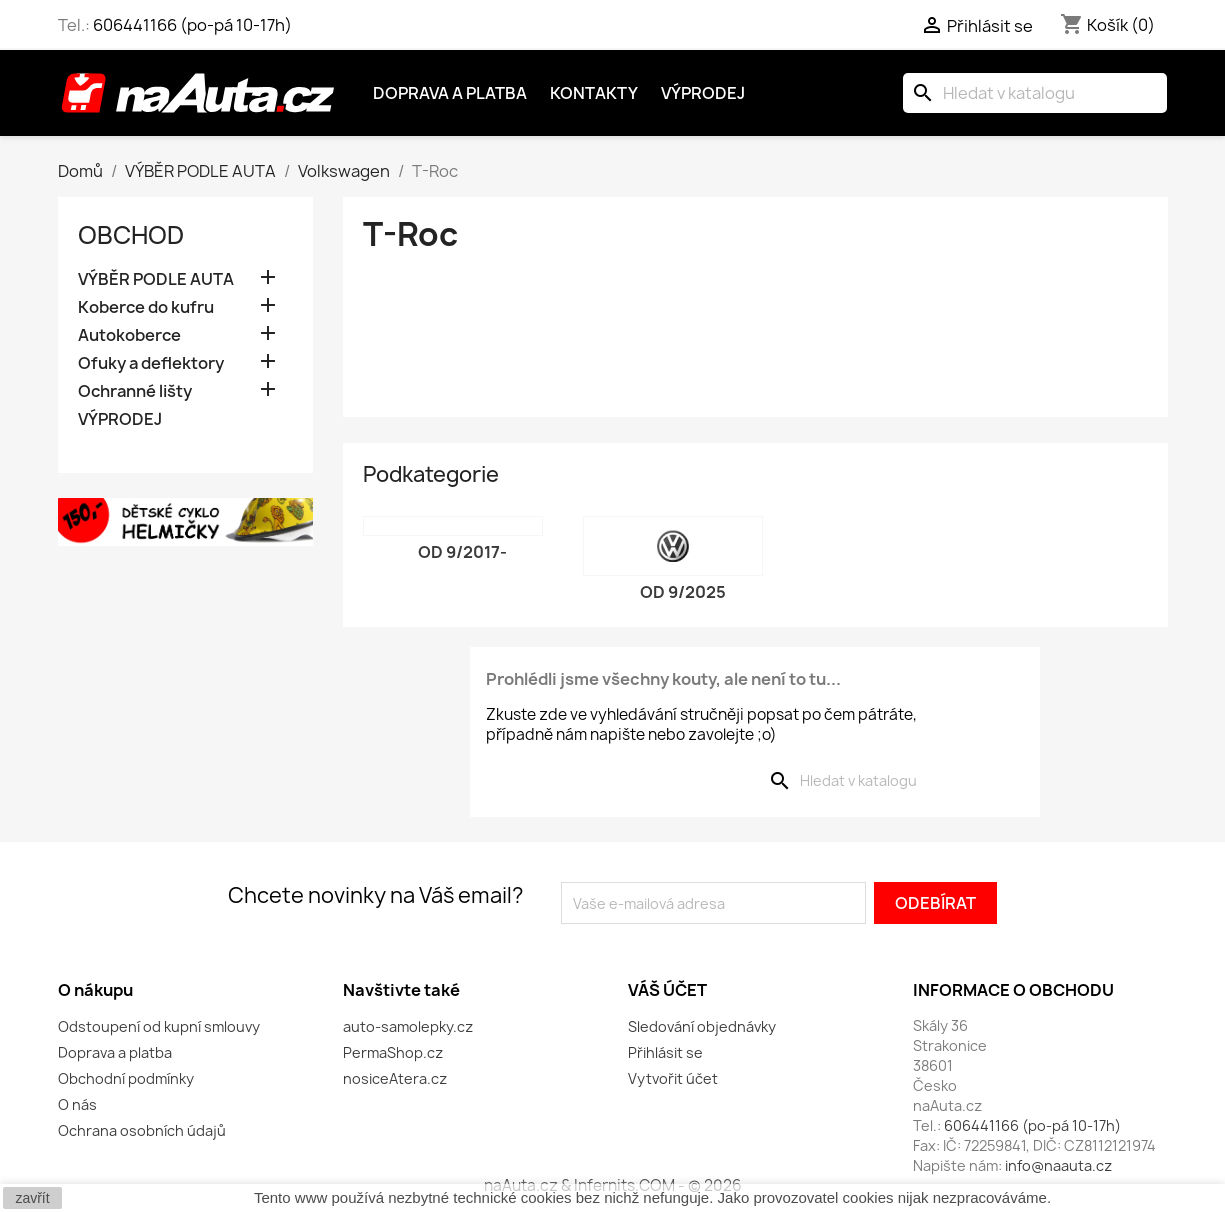 Image resolution: width=1225 pixels, height=1212 pixels. I want to click on auto-samolepky.cz, so click(408, 1026).